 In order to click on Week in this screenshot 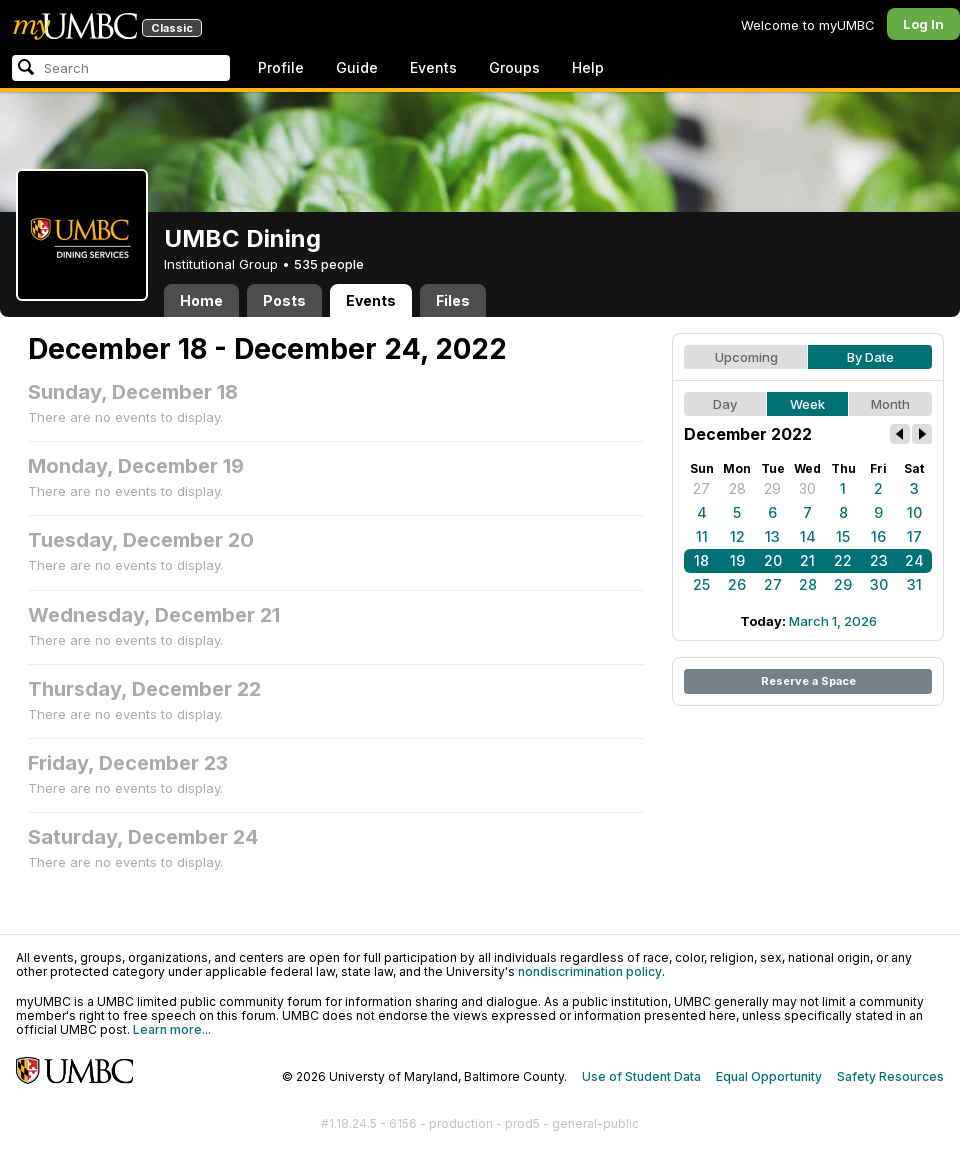, I will do `click(807, 404)`.